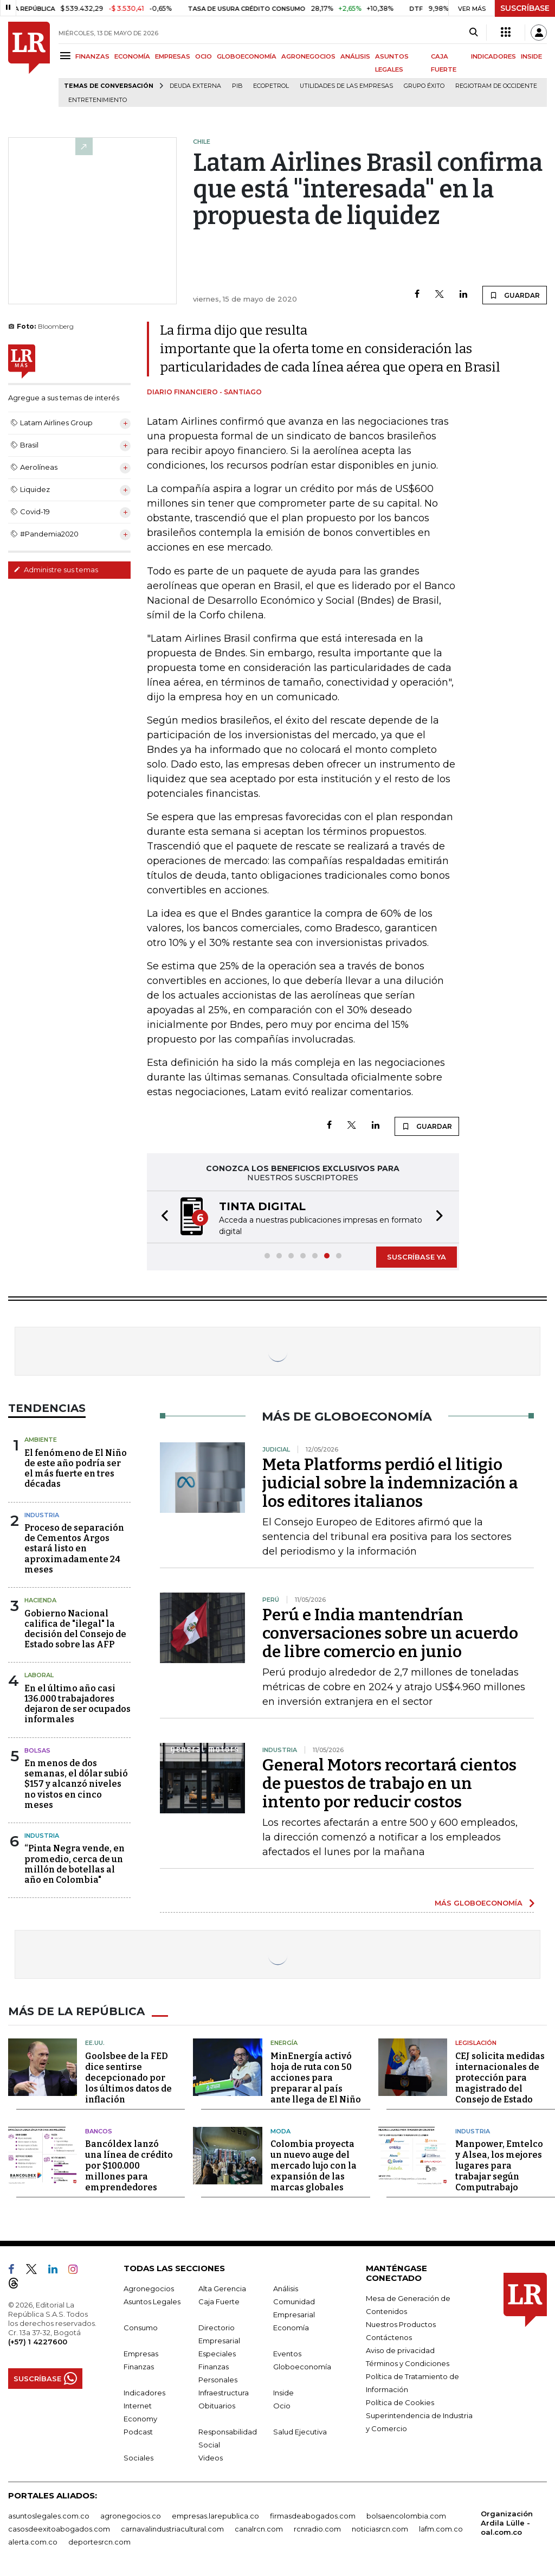 Image resolution: width=555 pixels, height=2576 pixels. I want to click on Contáctenos, so click(389, 2337).